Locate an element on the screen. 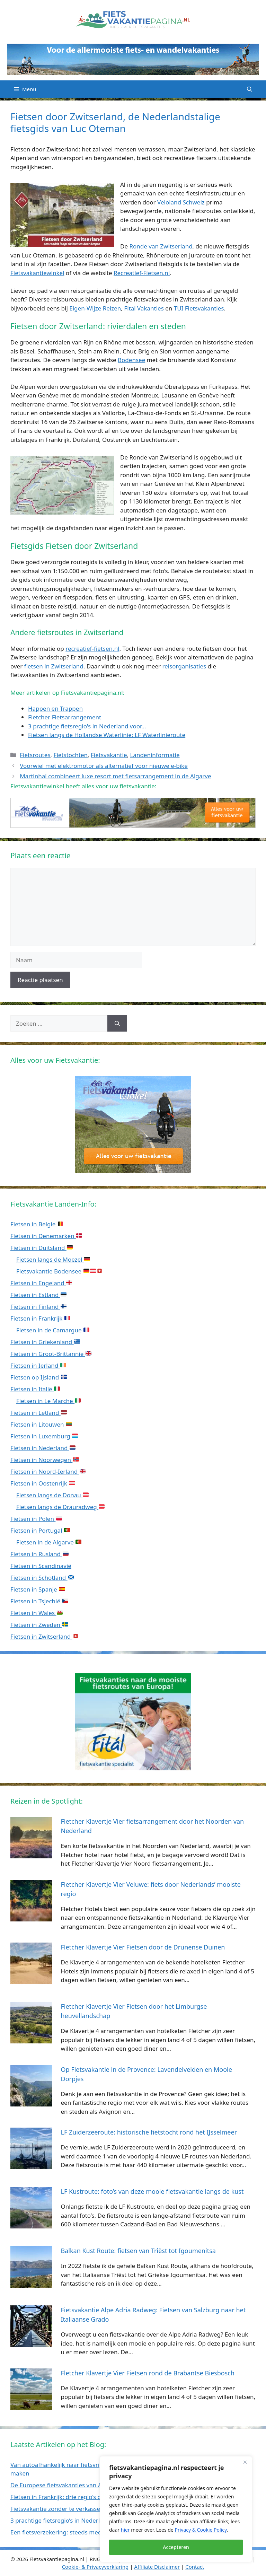 This screenshot has height=2576, width=266. Fietsvakantie is located at coordinates (109, 755).